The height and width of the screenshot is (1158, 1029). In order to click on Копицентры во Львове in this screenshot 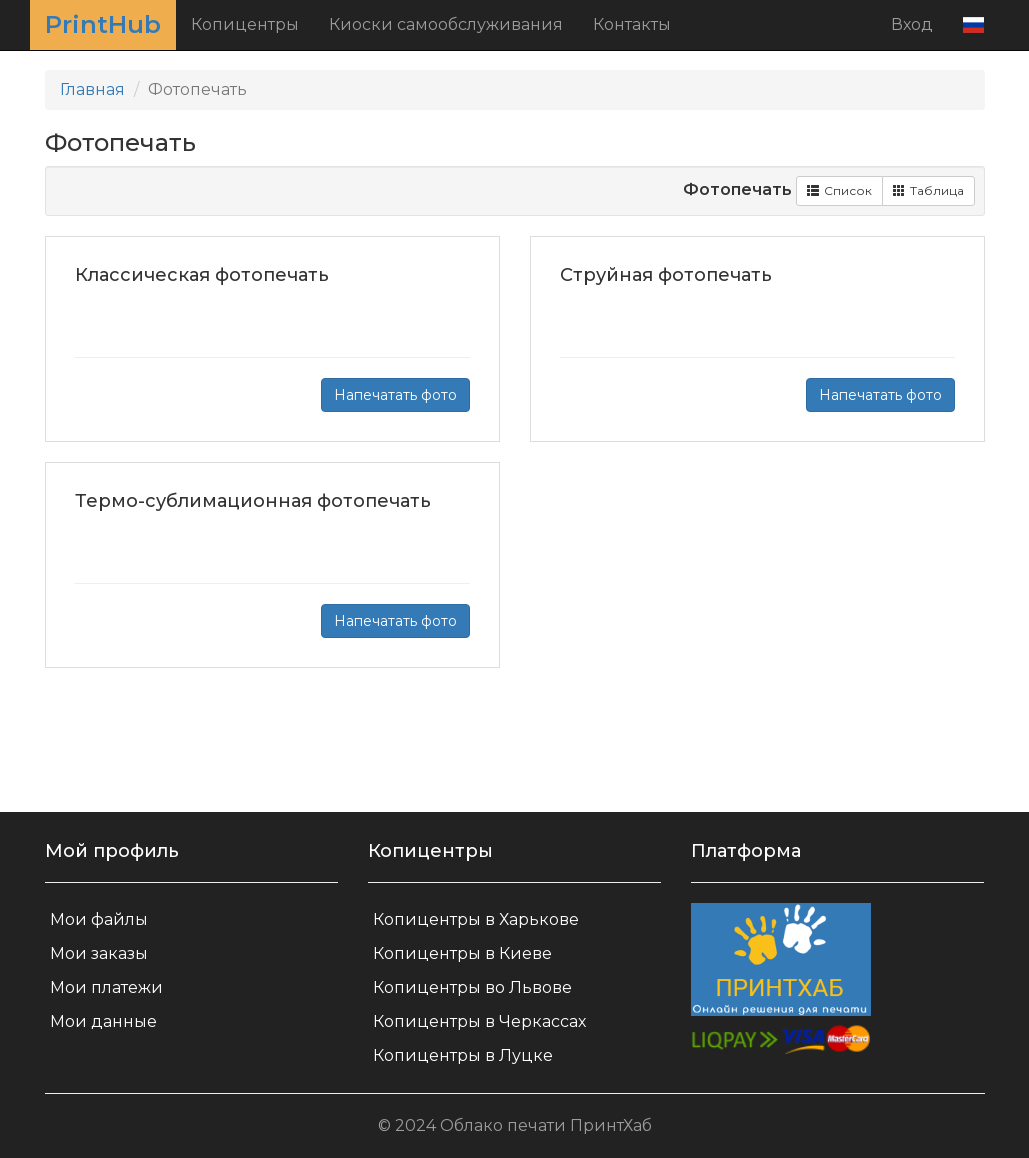, I will do `click(472, 987)`.